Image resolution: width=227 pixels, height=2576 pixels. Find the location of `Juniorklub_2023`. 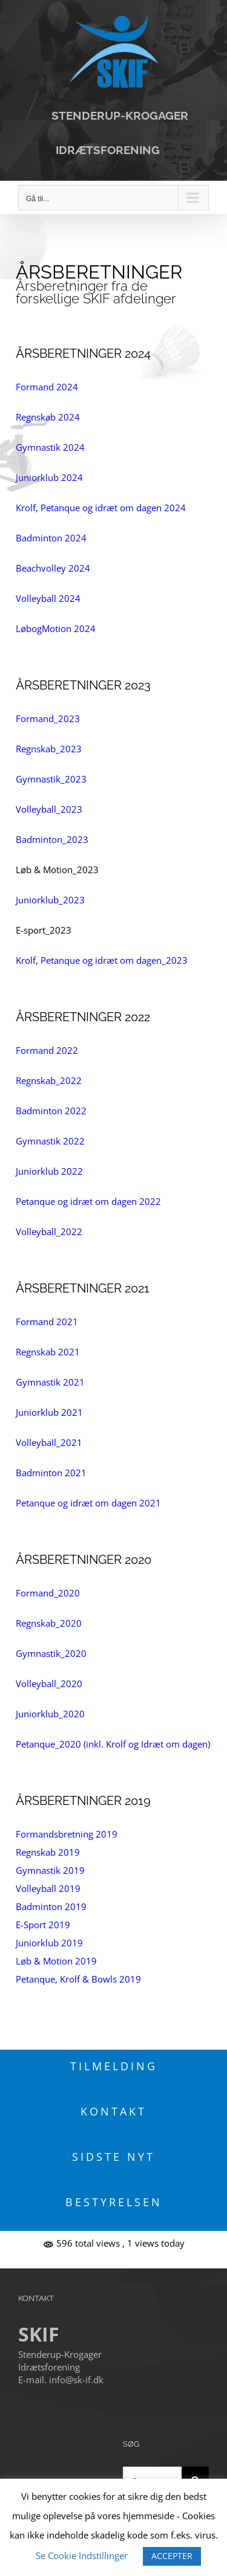

Juniorklub_2023 is located at coordinates (50, 900).